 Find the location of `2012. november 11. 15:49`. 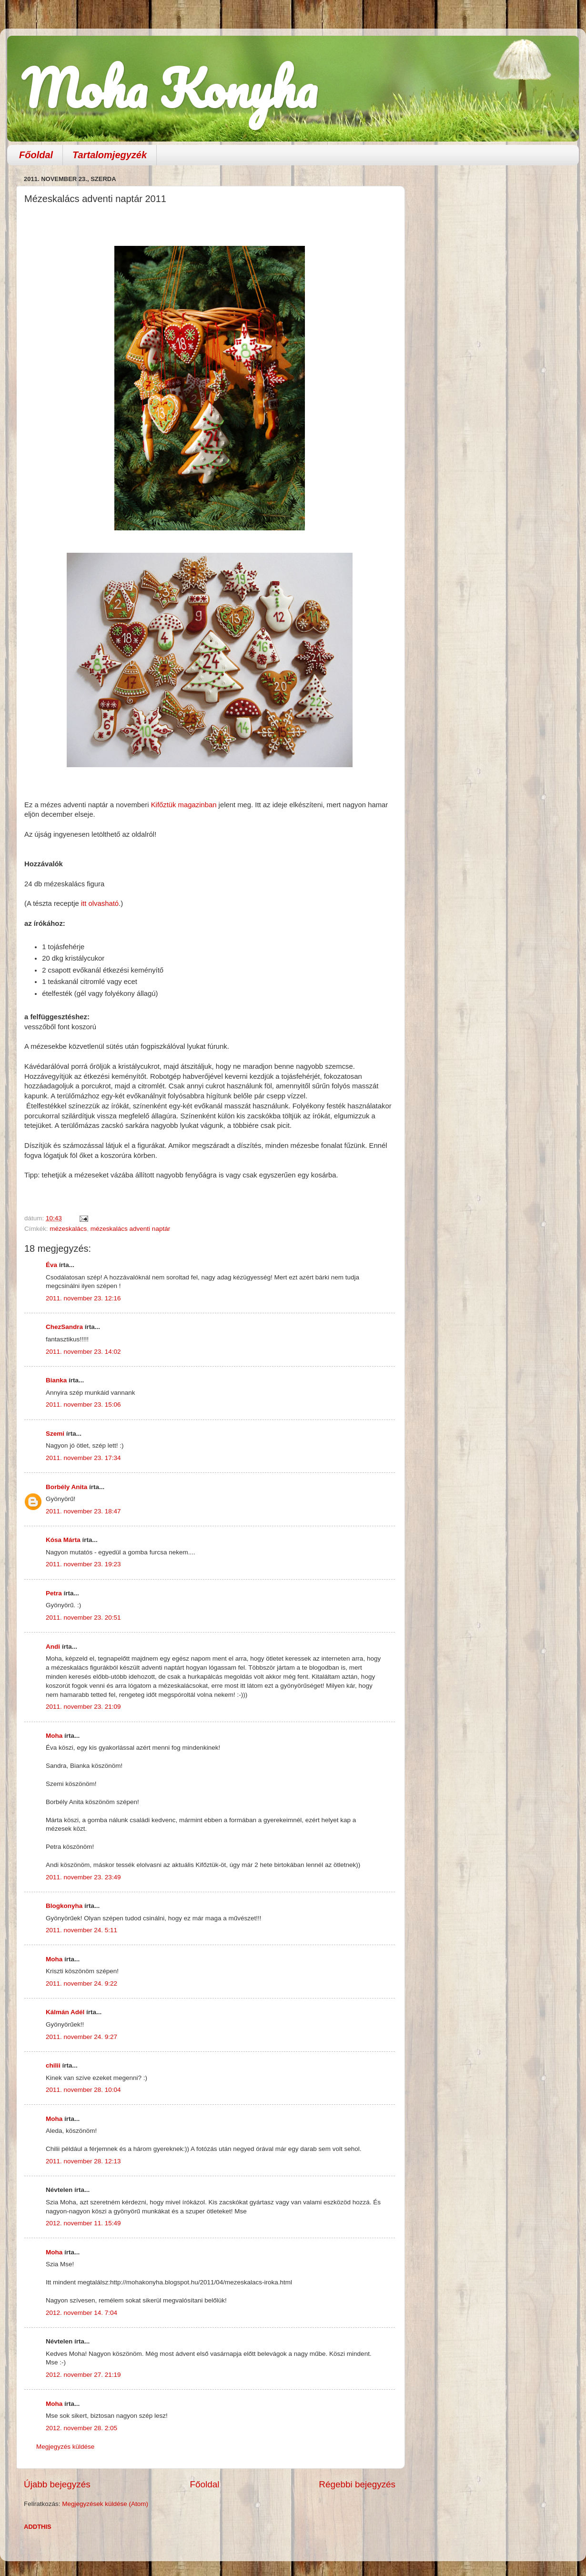

2012. november 11. 15:49 is located at coordinates (83, 2223).